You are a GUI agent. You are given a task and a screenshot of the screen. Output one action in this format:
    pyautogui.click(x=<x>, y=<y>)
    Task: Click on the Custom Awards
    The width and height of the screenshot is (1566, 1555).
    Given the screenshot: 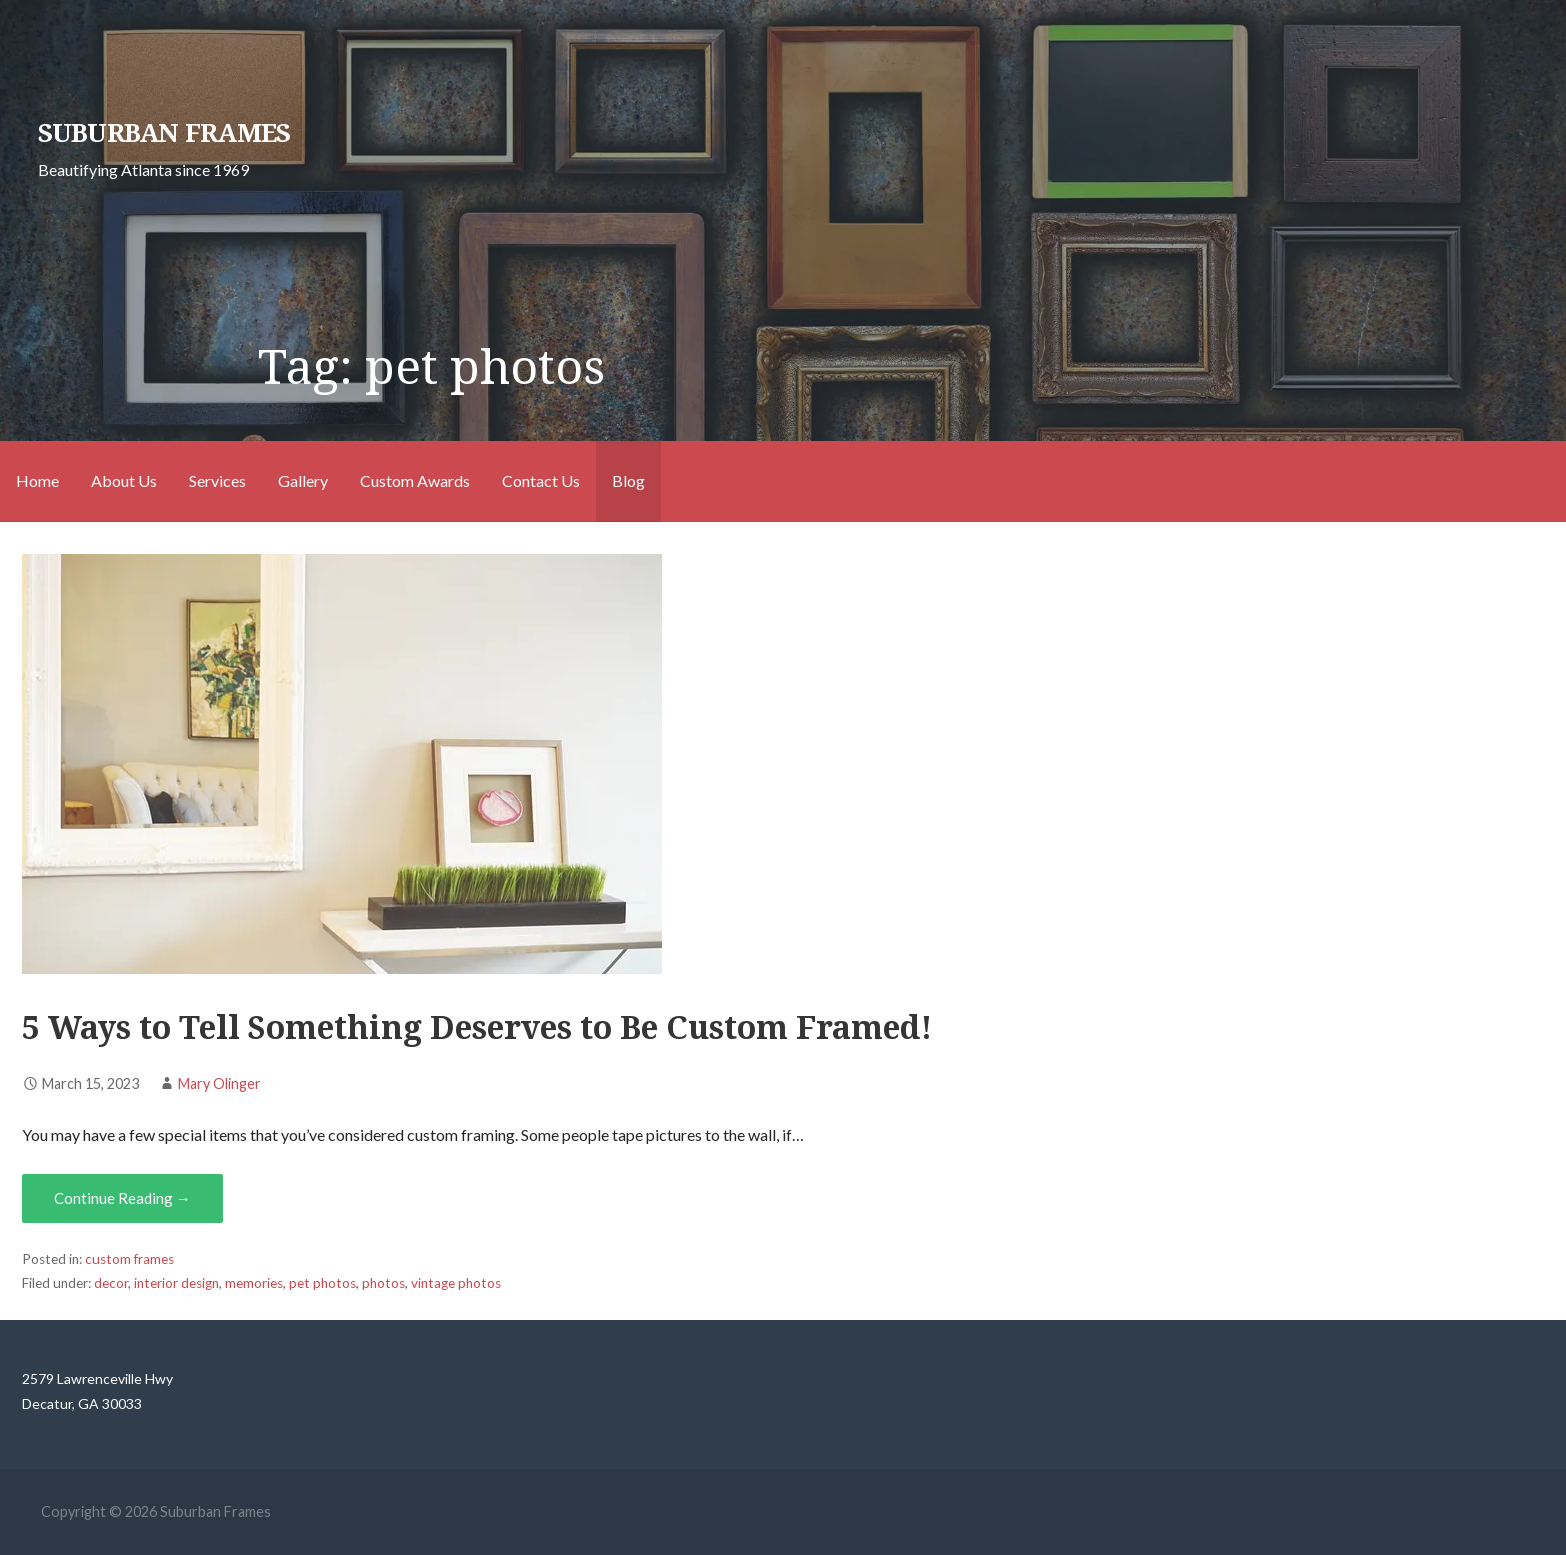 What is the action you would take?
    pyautogui.click(x=415, y=480)
    